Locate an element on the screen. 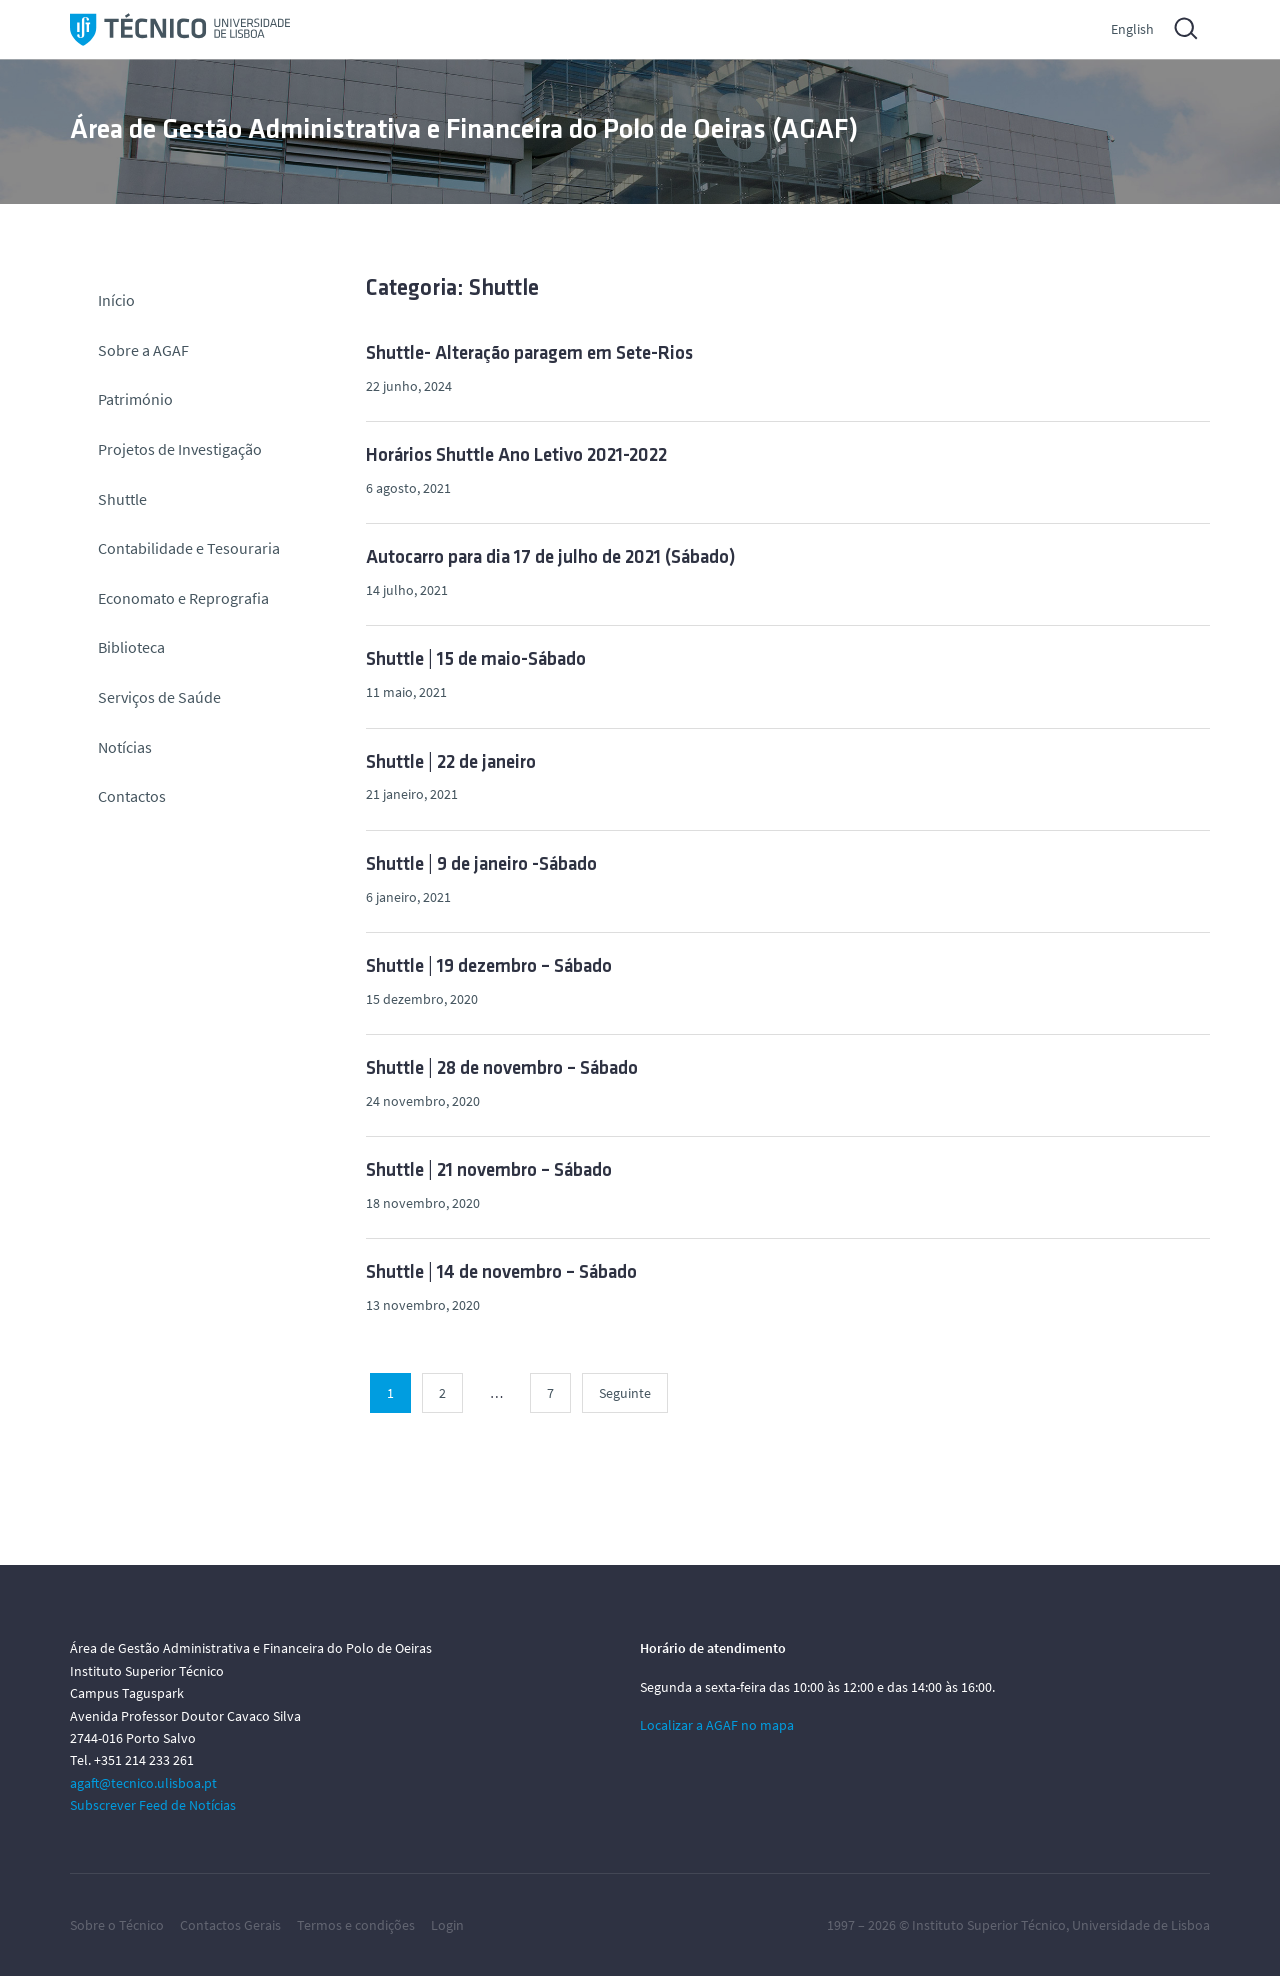  Shuttle | 22 de janeiro is located at coordinates (451, 763).